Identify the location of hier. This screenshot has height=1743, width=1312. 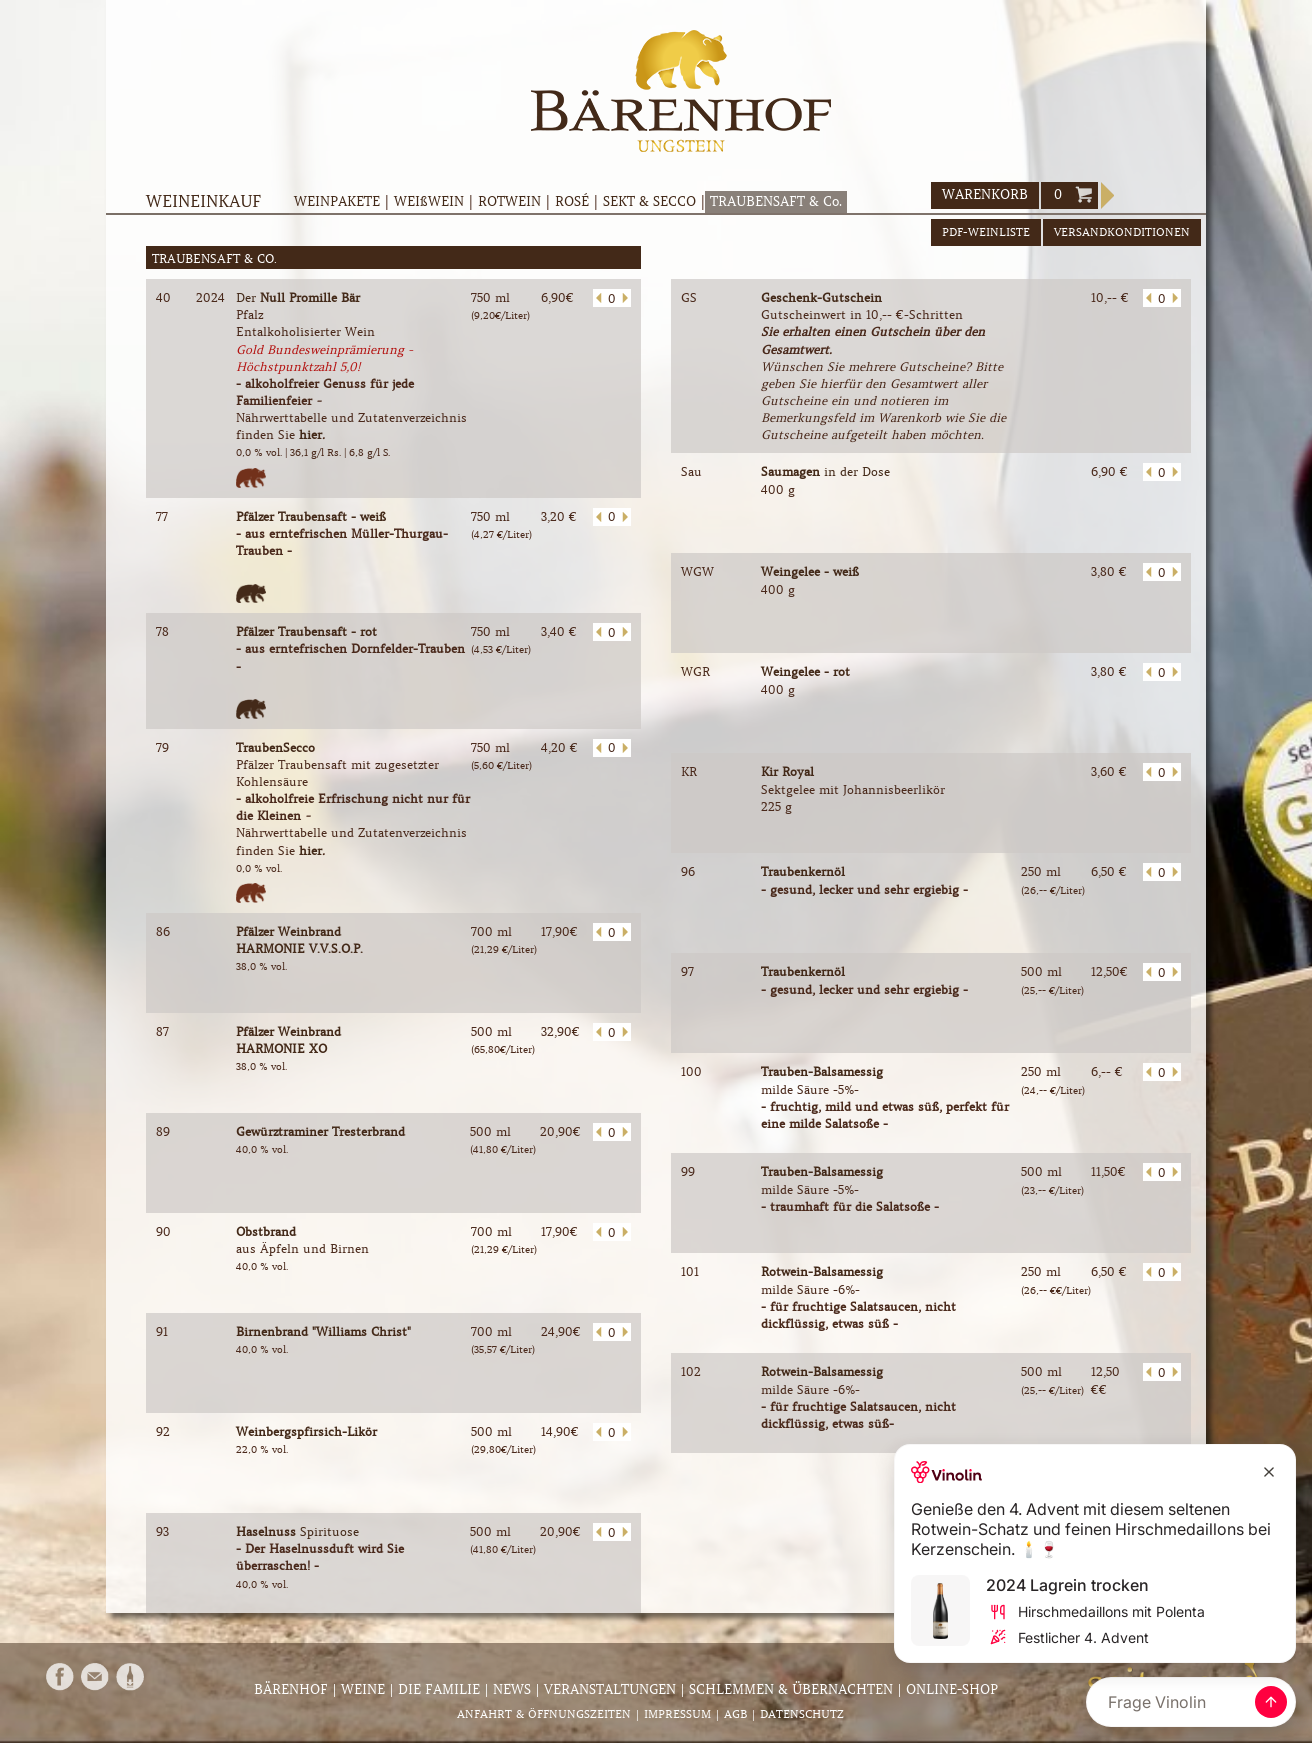
(310, 434).